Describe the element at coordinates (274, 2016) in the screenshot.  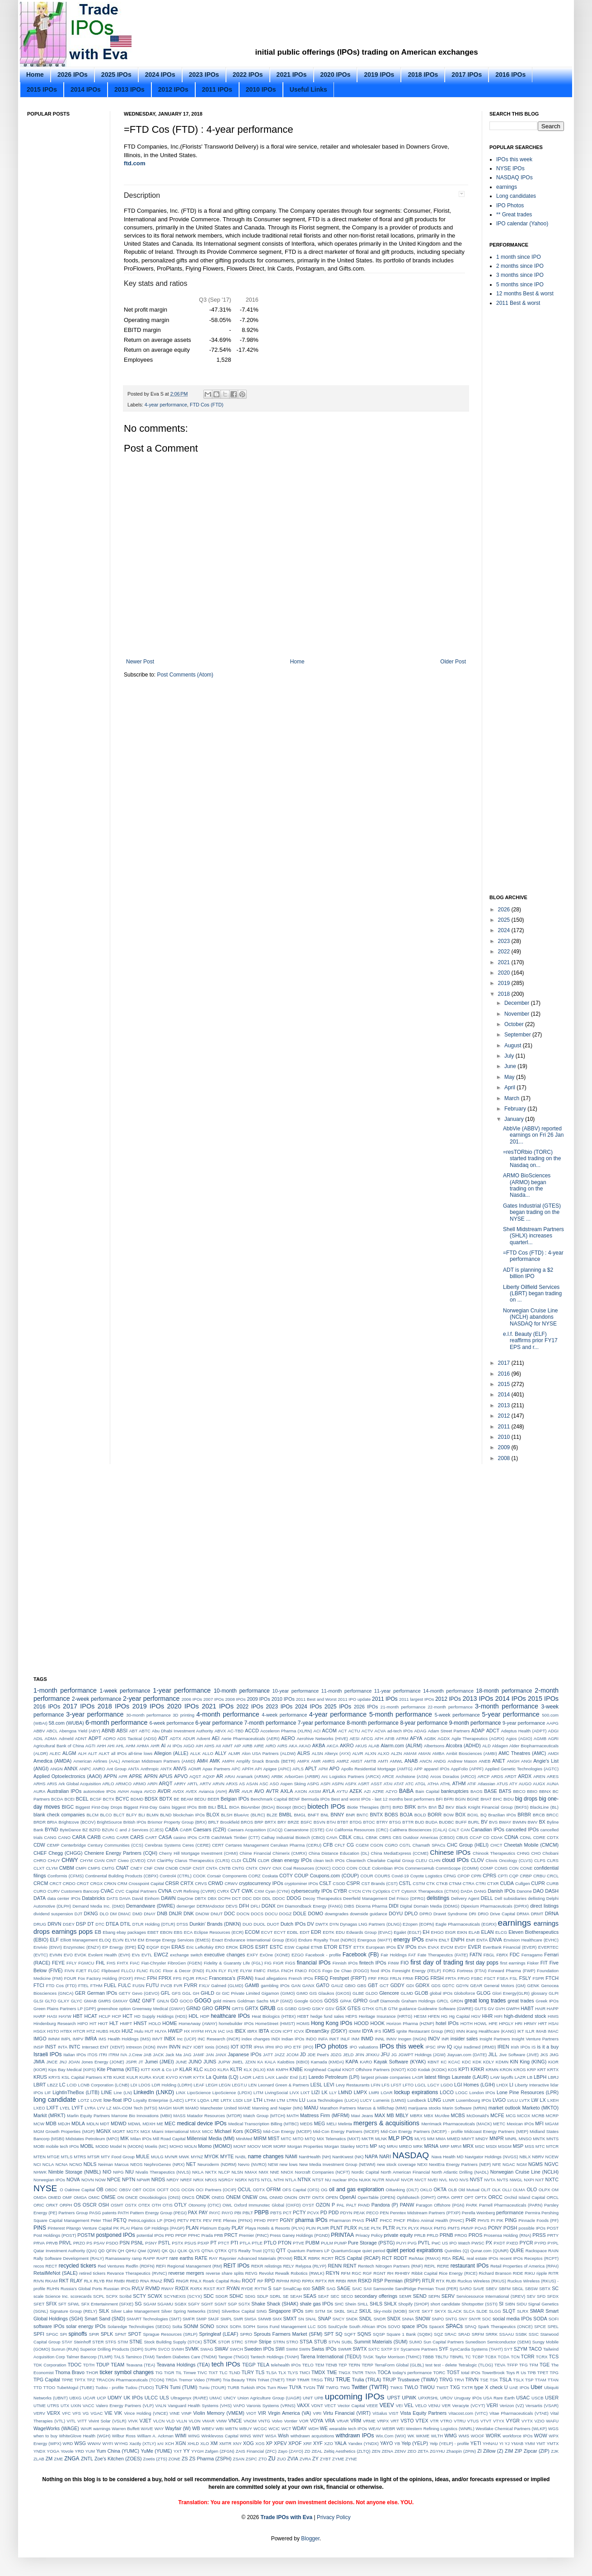
I see `Heat Biologics (HTBX)` at that location.